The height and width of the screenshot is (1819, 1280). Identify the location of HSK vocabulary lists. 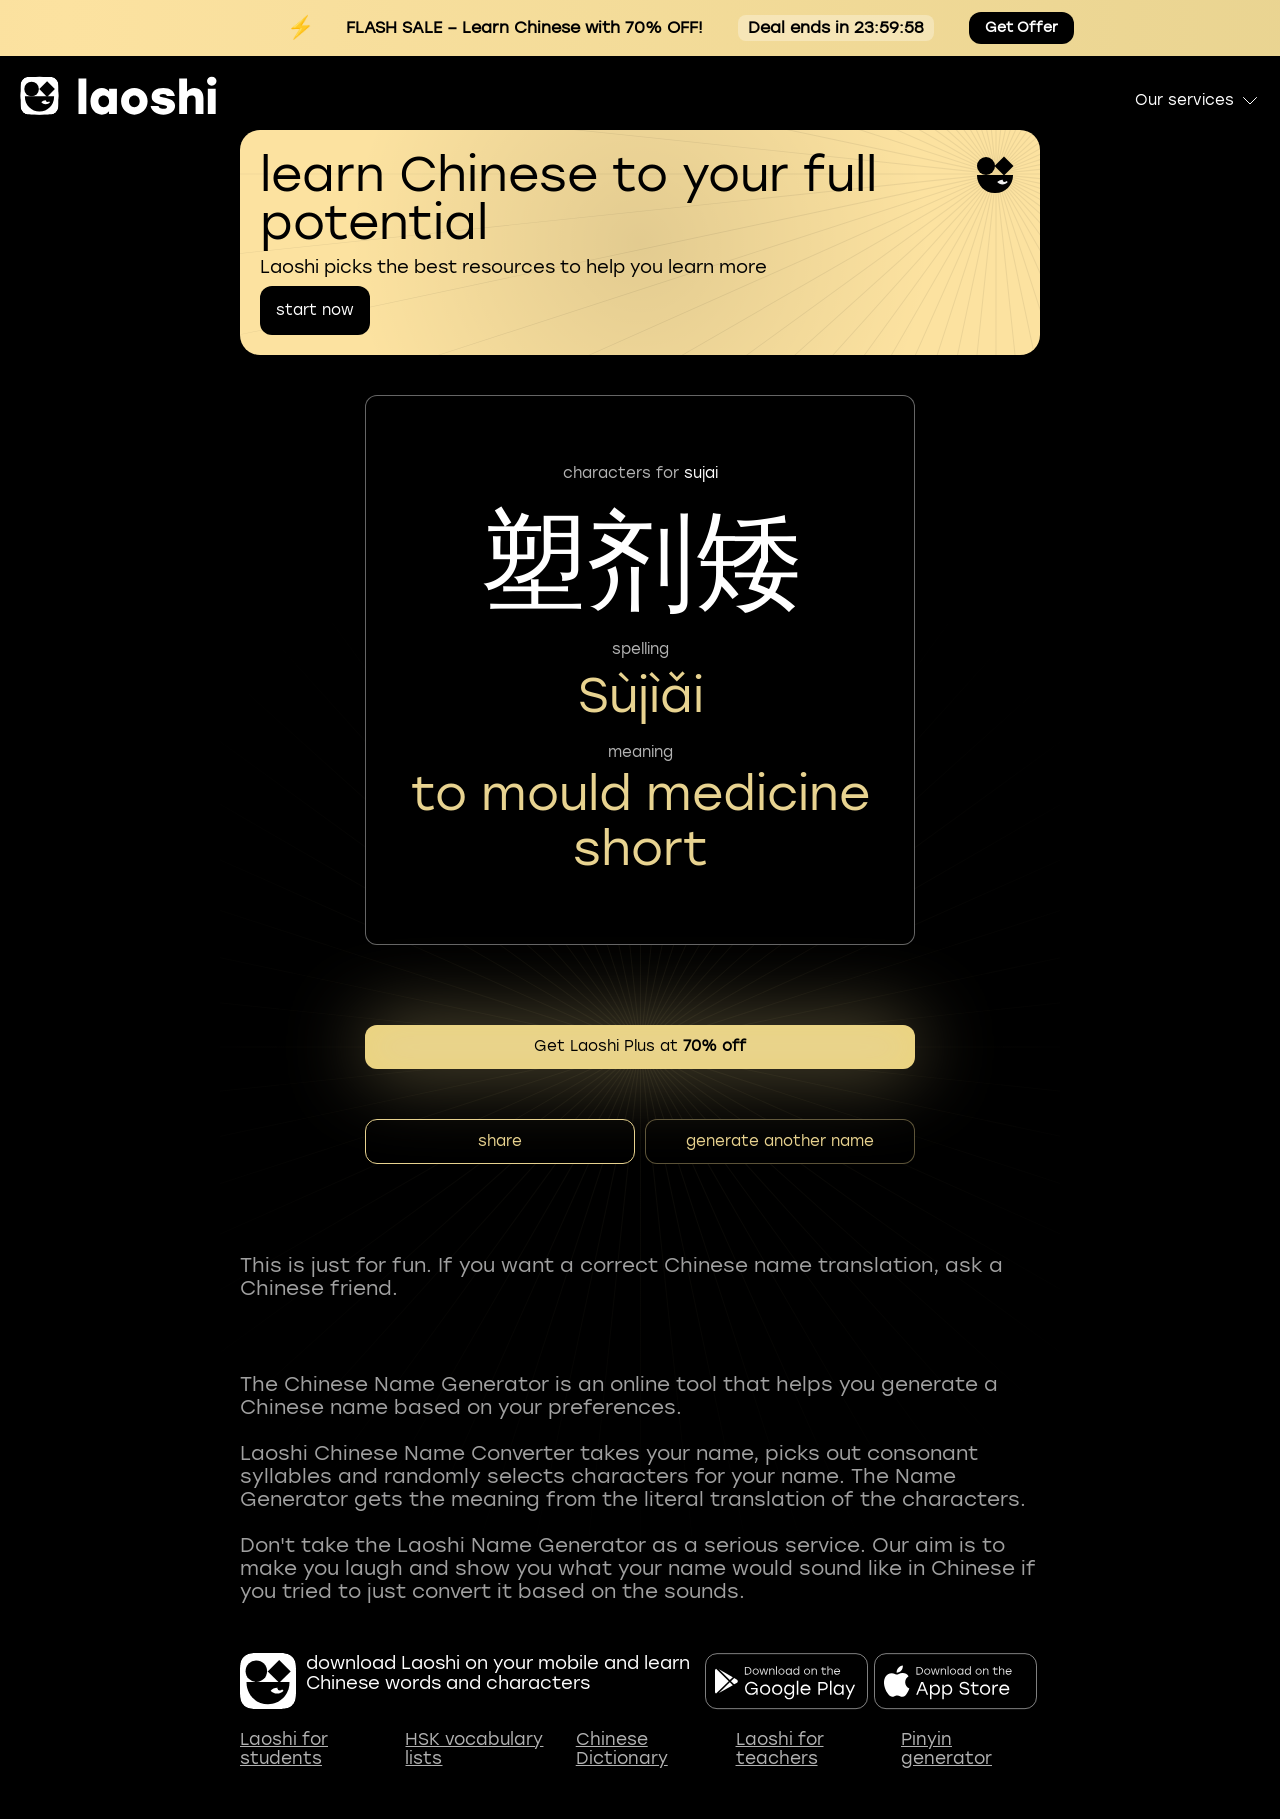
(474, 1749).